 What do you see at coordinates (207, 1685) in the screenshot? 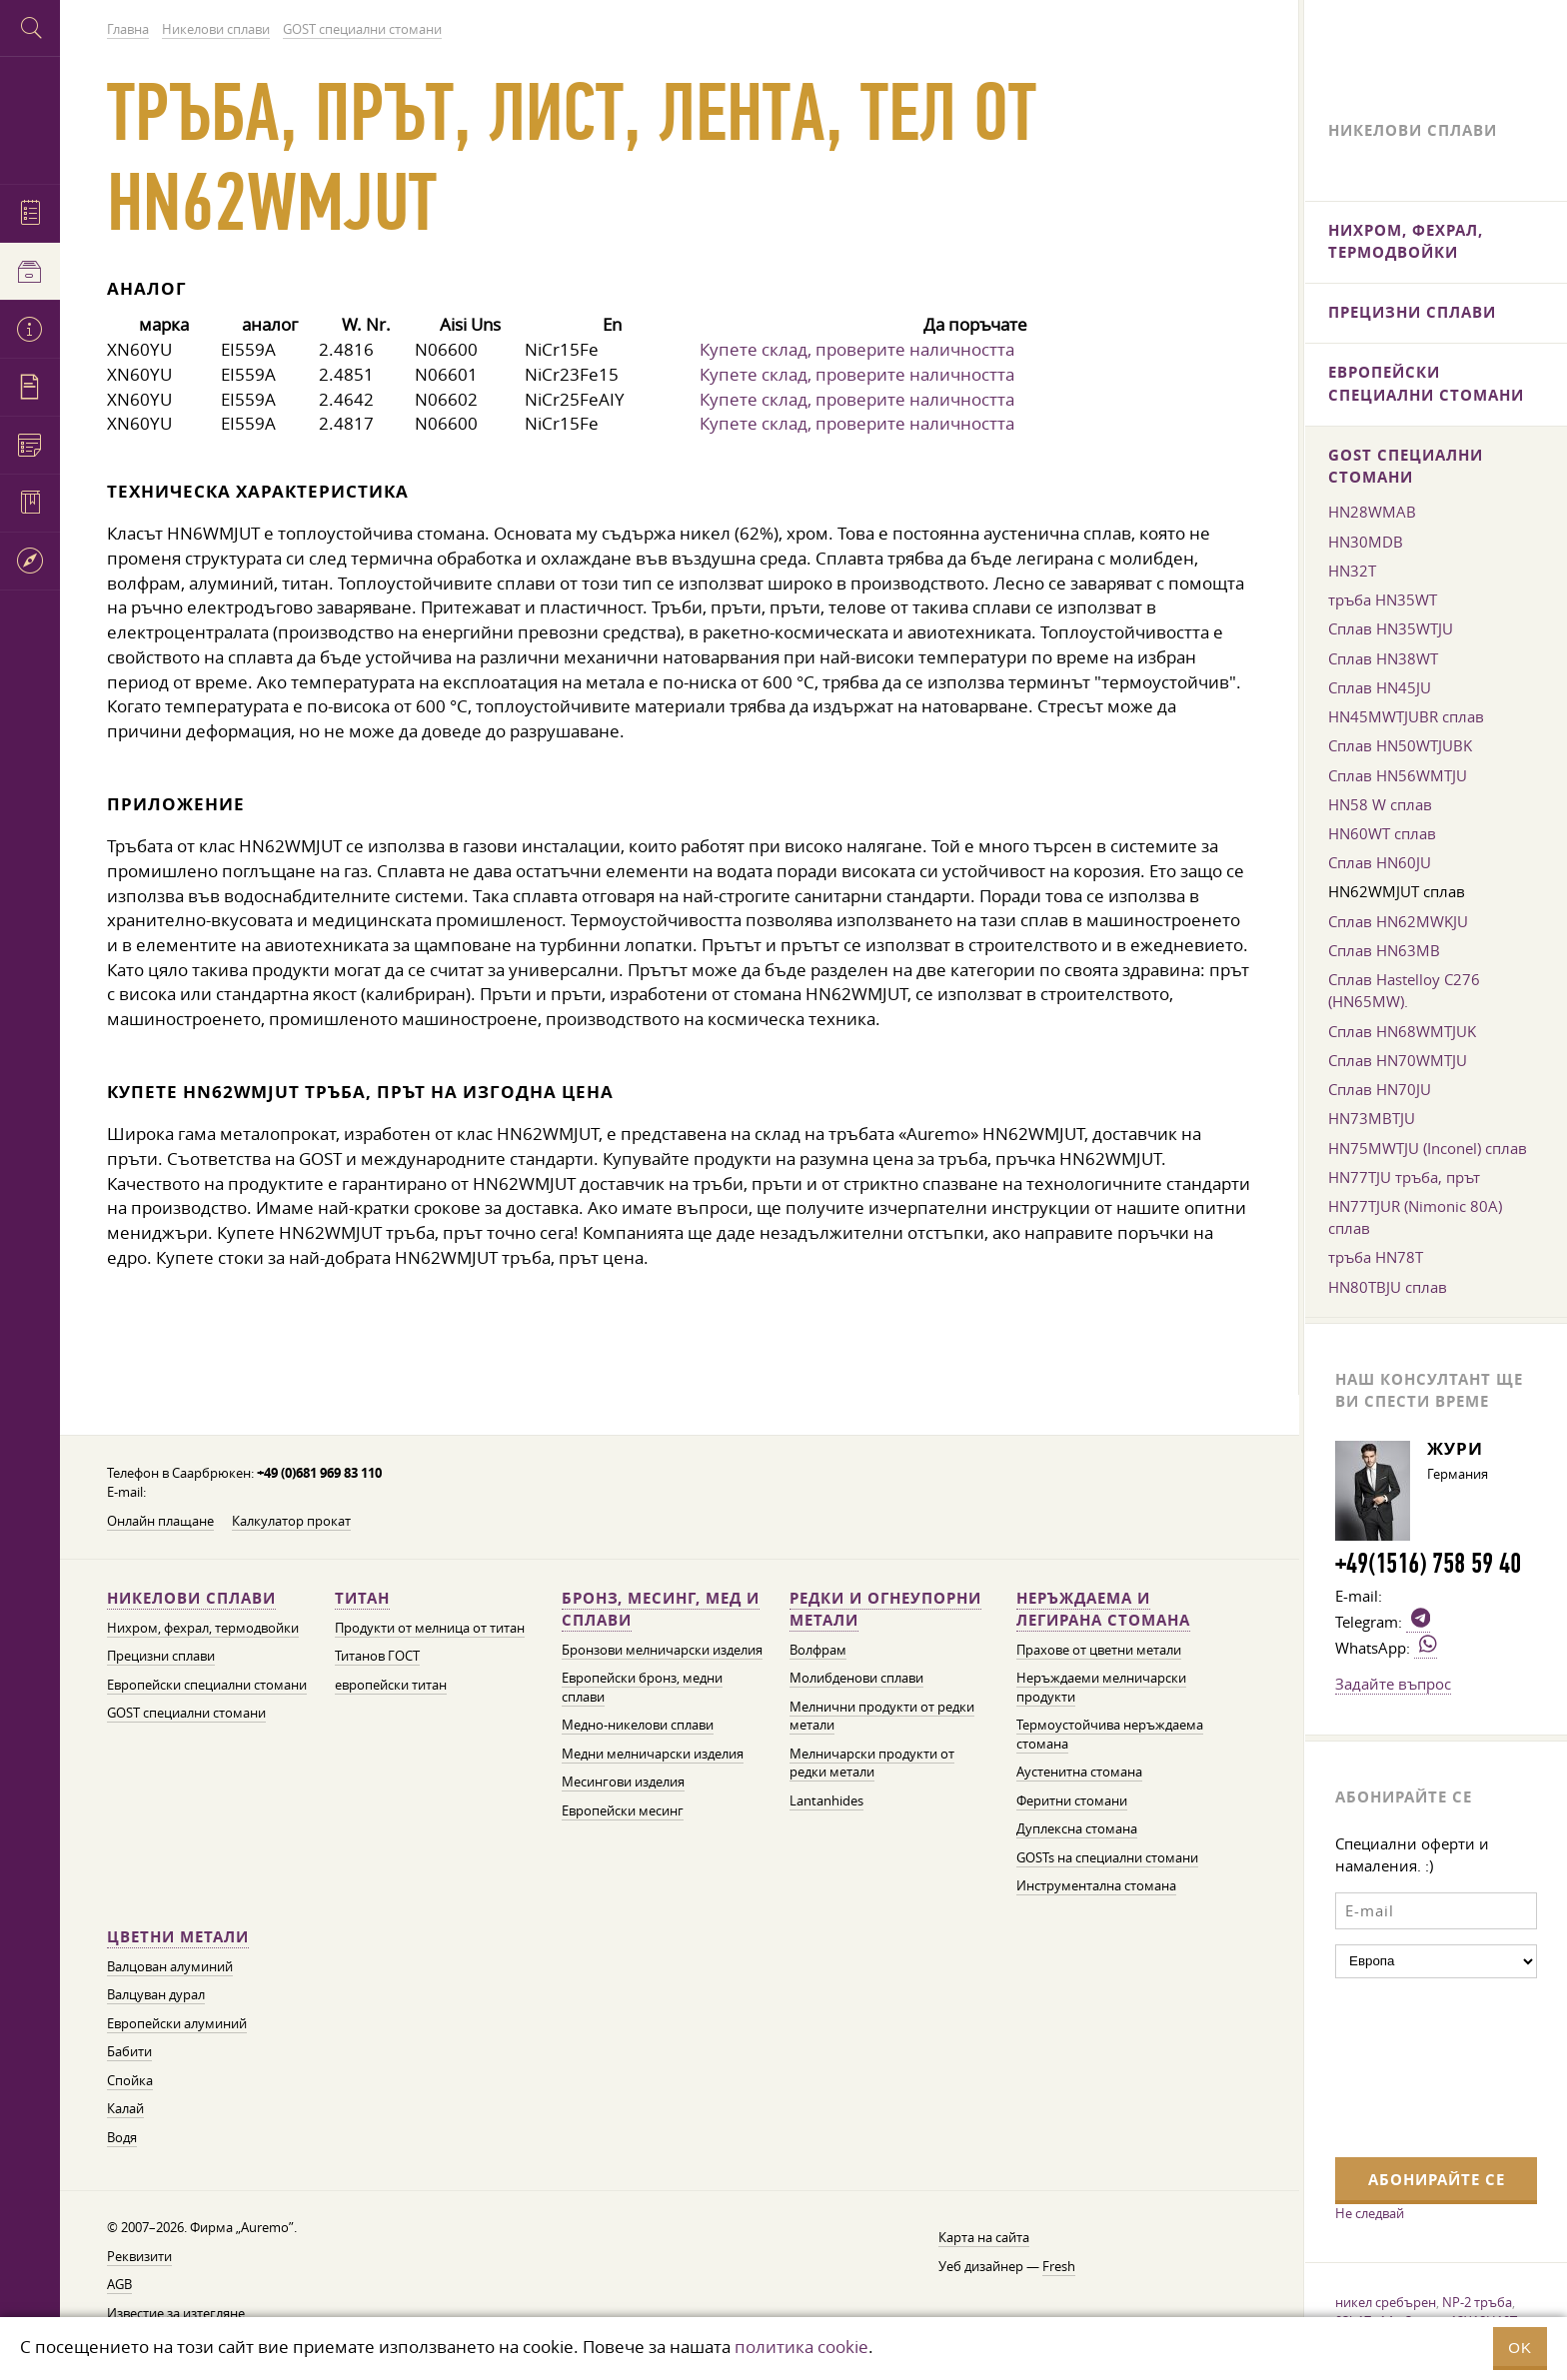
I see `Европейски специални стомани` at bounding box center [207, 1685].